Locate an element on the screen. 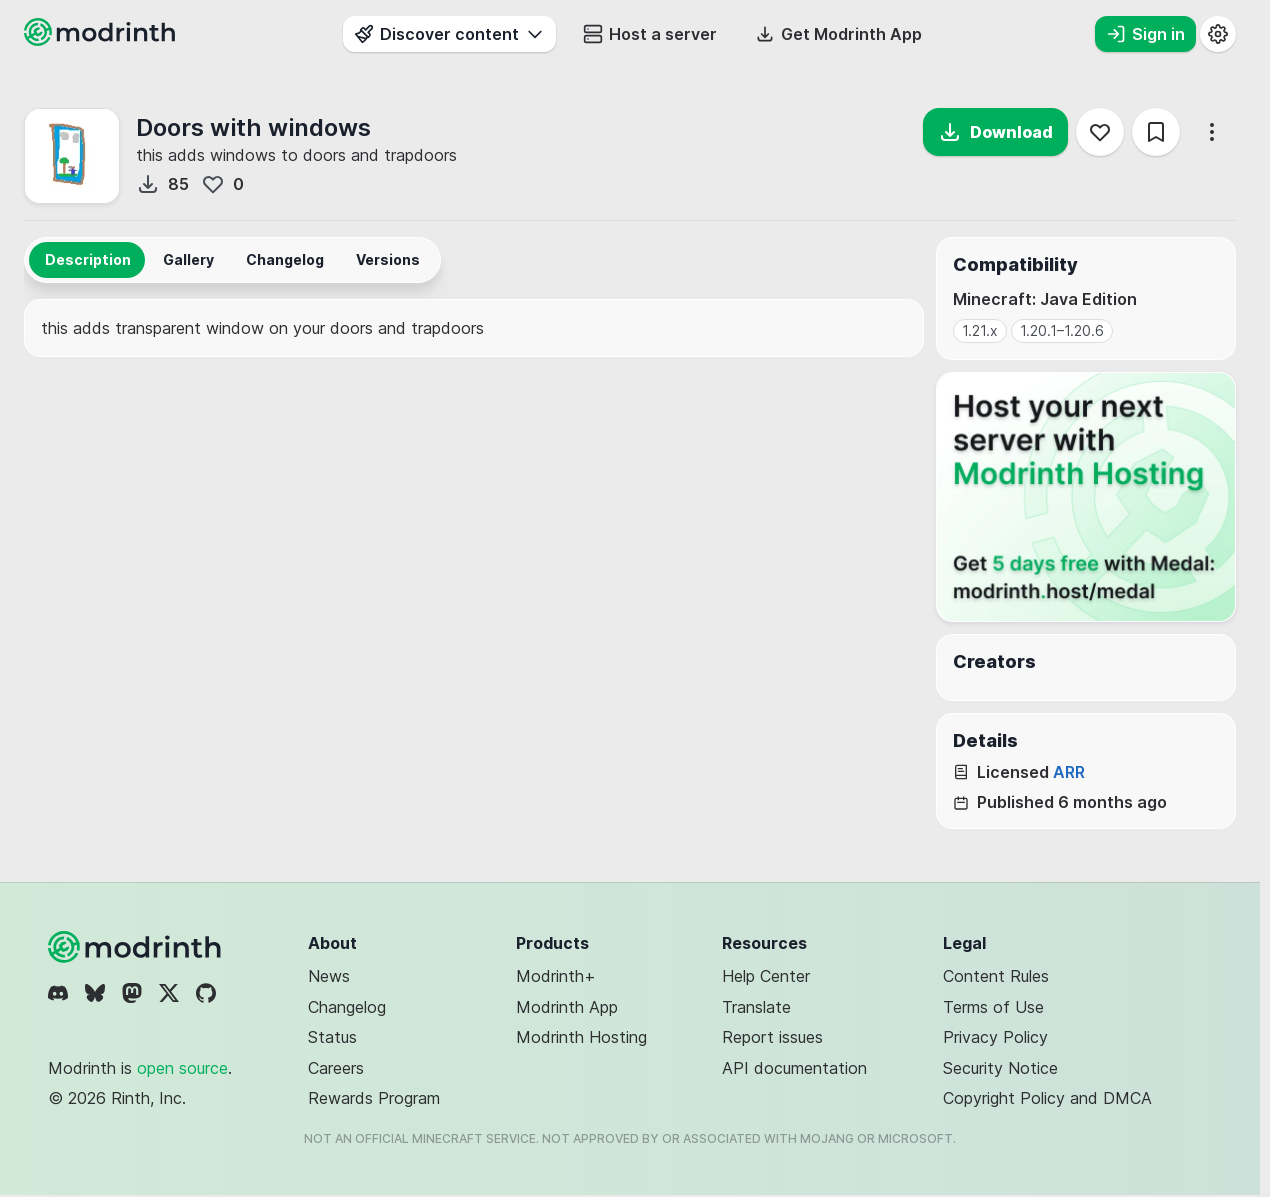 This screenshot has width=1270, height=1197. Translate is located at coordinates (756, 1007).